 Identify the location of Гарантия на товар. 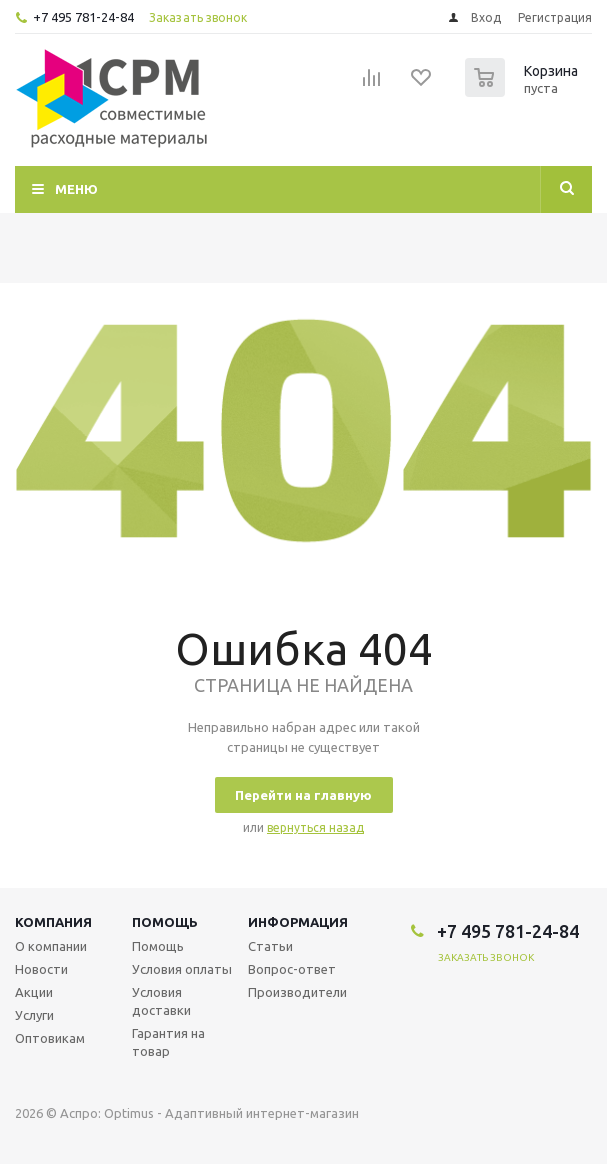
(168, 1042).